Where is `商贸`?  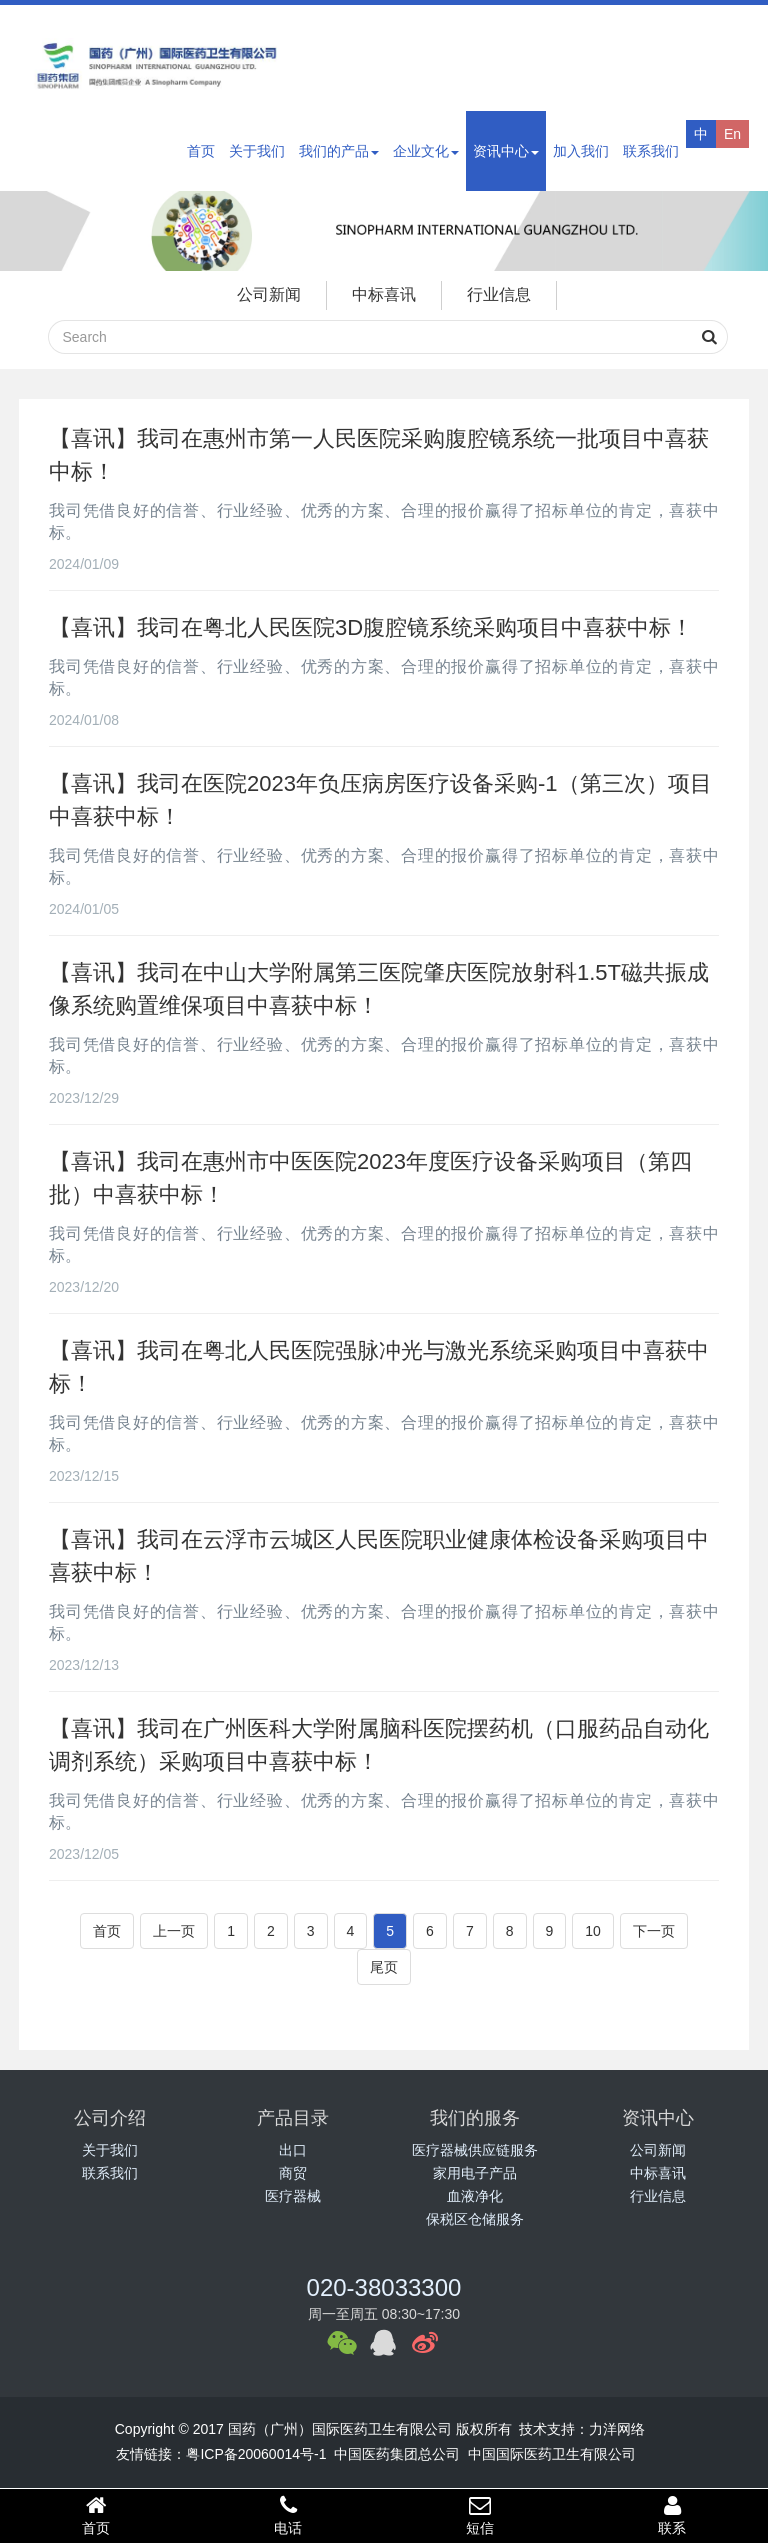
商贸 is located at coordinates (293, 2173).